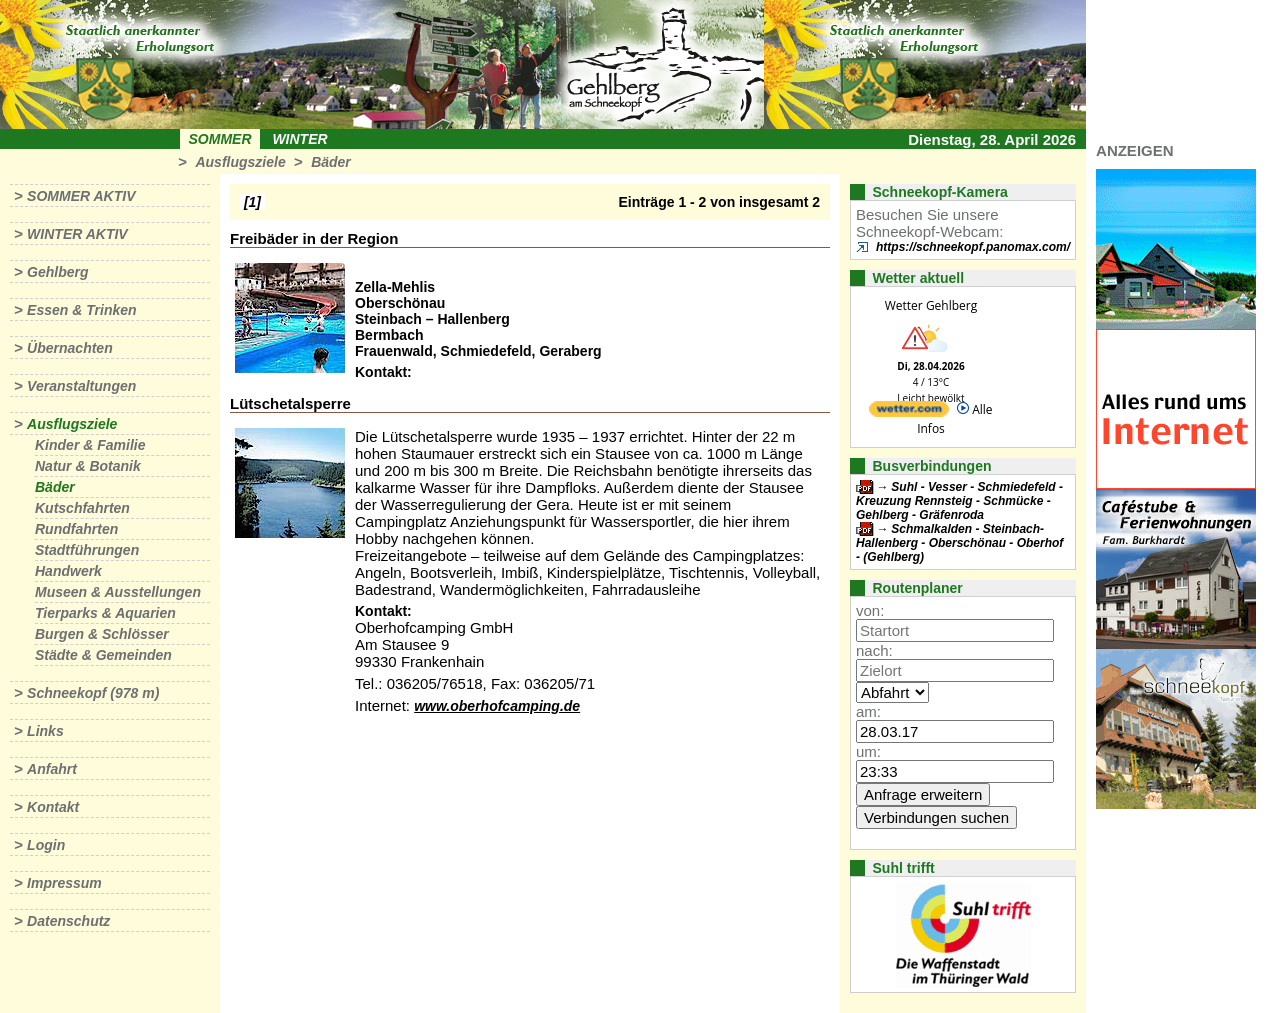  Describe the element at coordinates (909, 412) in the screenshot. I see `[wetter.com]` at that location.